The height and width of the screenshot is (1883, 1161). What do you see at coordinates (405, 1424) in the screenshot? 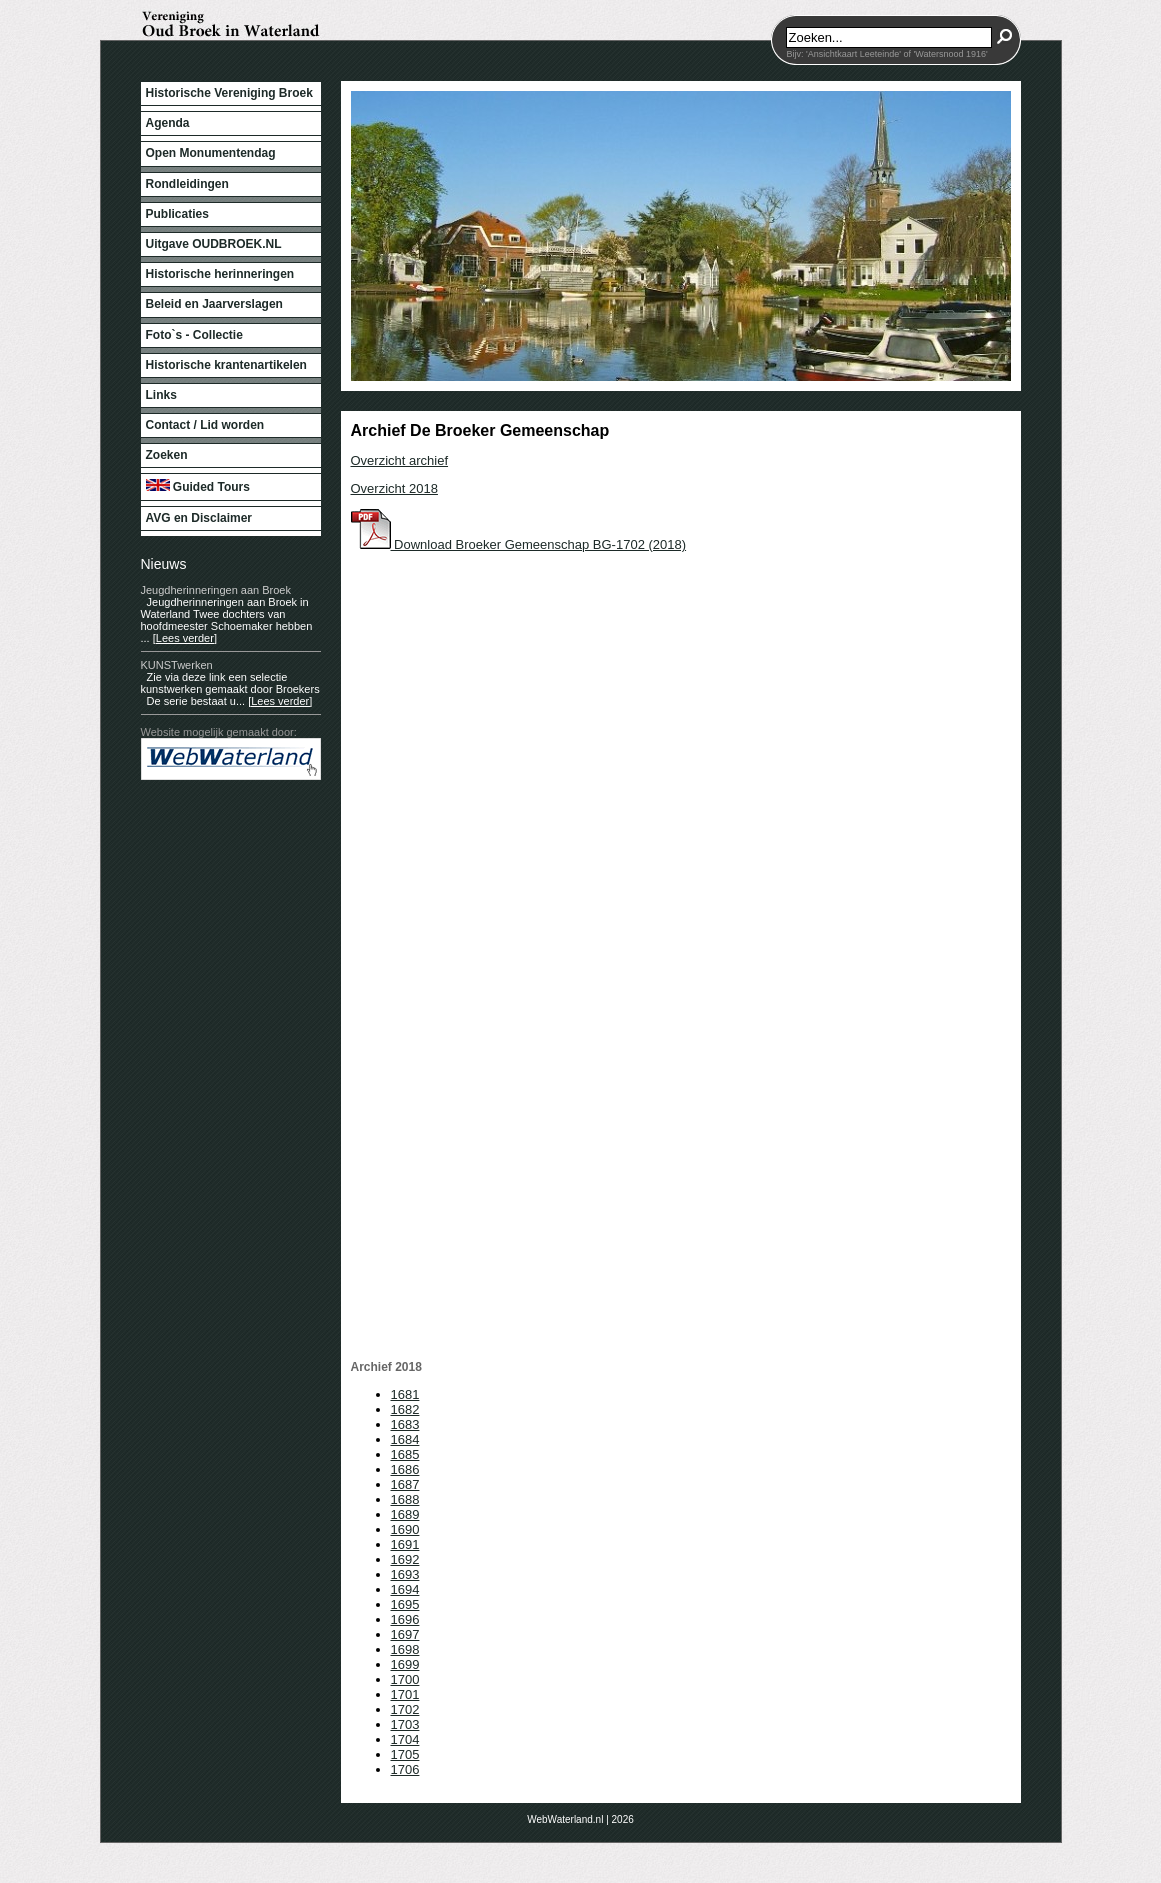
I see `1683` at bounding box center [405, 1424].